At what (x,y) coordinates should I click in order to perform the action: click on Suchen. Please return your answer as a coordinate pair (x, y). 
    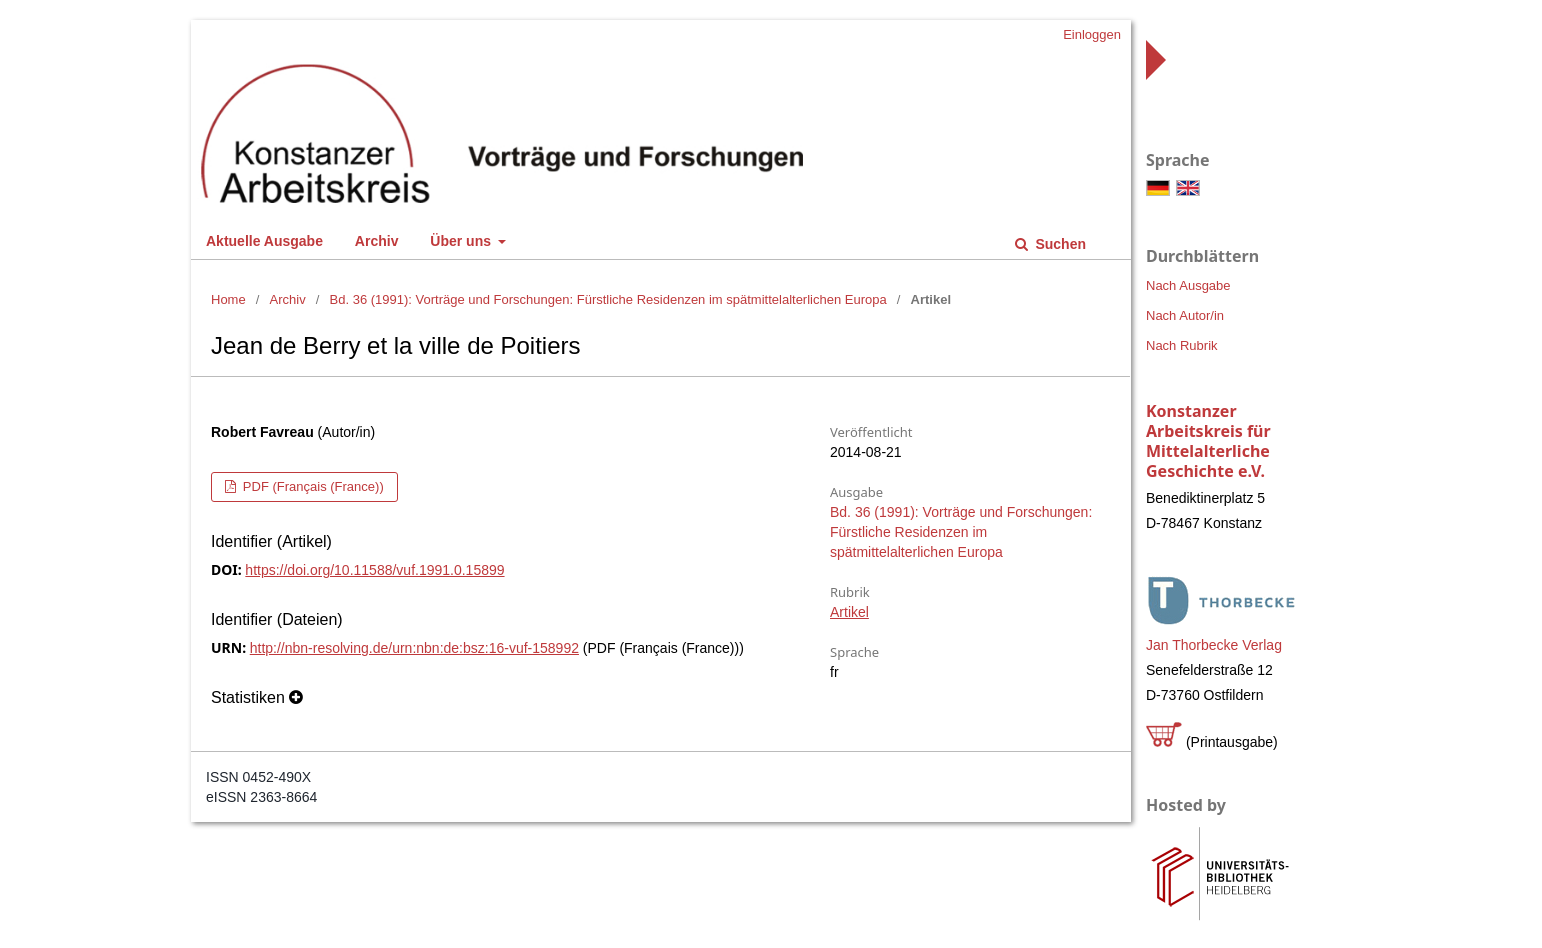
    Looking at the image, I should click on (1059, 244).